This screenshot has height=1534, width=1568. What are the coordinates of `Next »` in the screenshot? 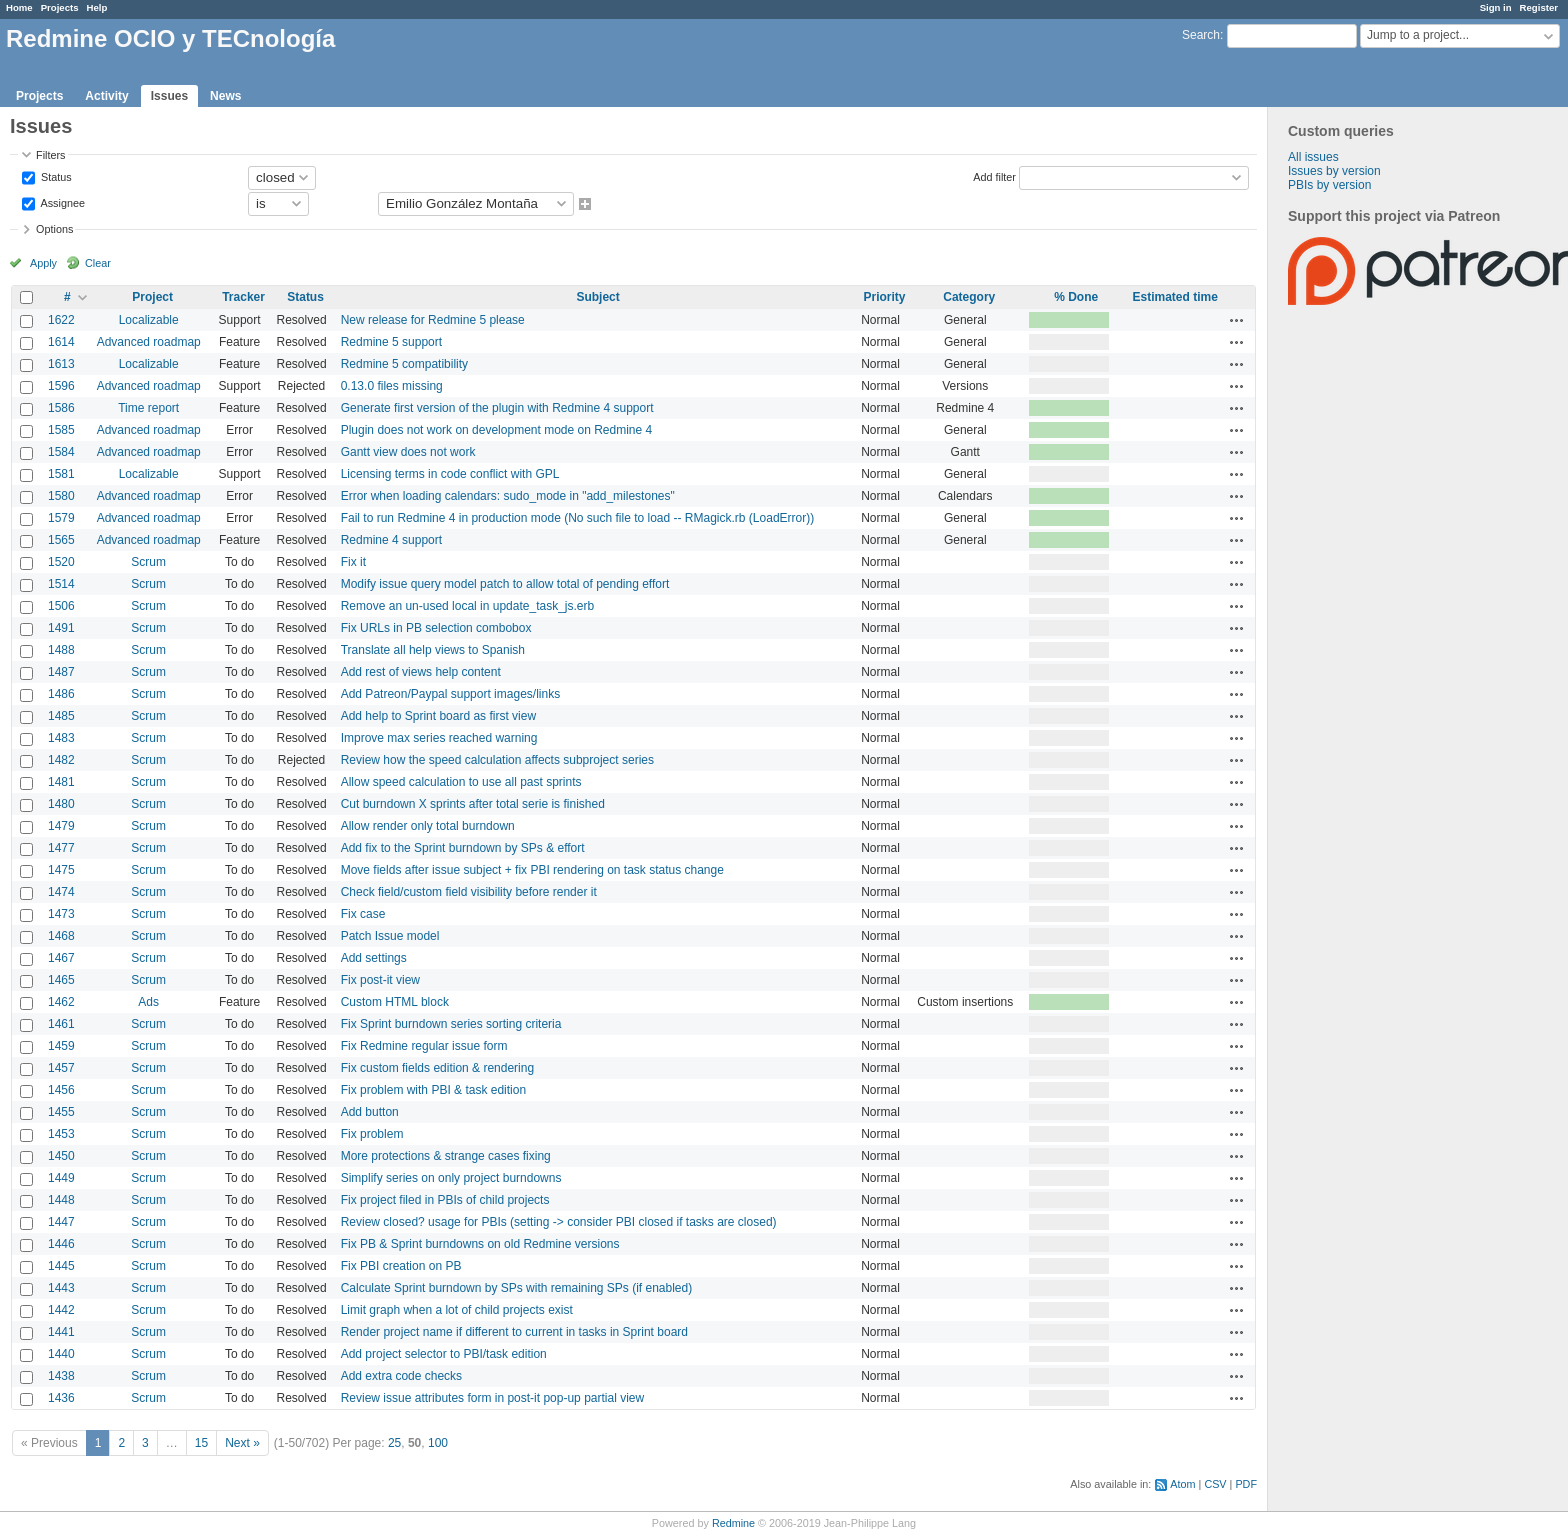 It's located at (242, 1443).